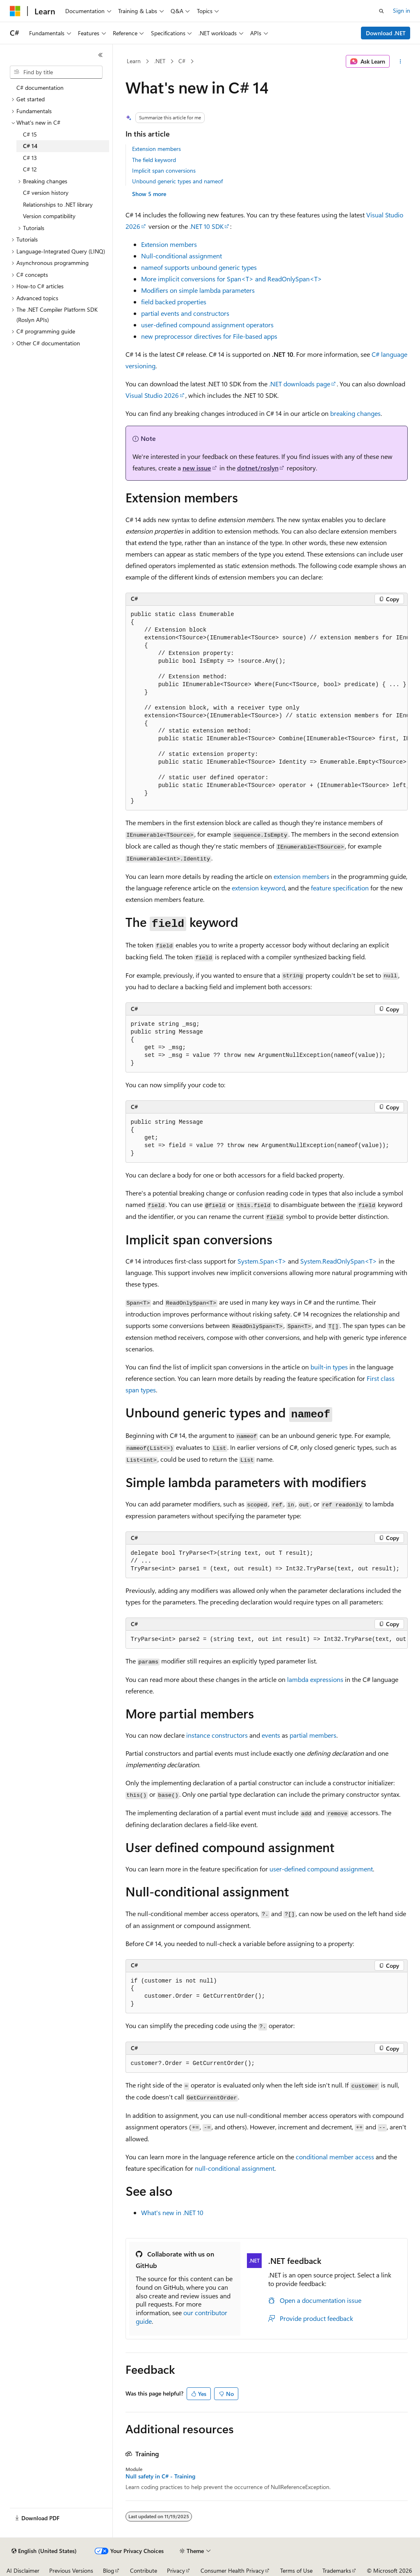  Describe the element at coordinates (209, 336) in the screenshot. I see `new preprocessor directives for File-based apps` at that location.